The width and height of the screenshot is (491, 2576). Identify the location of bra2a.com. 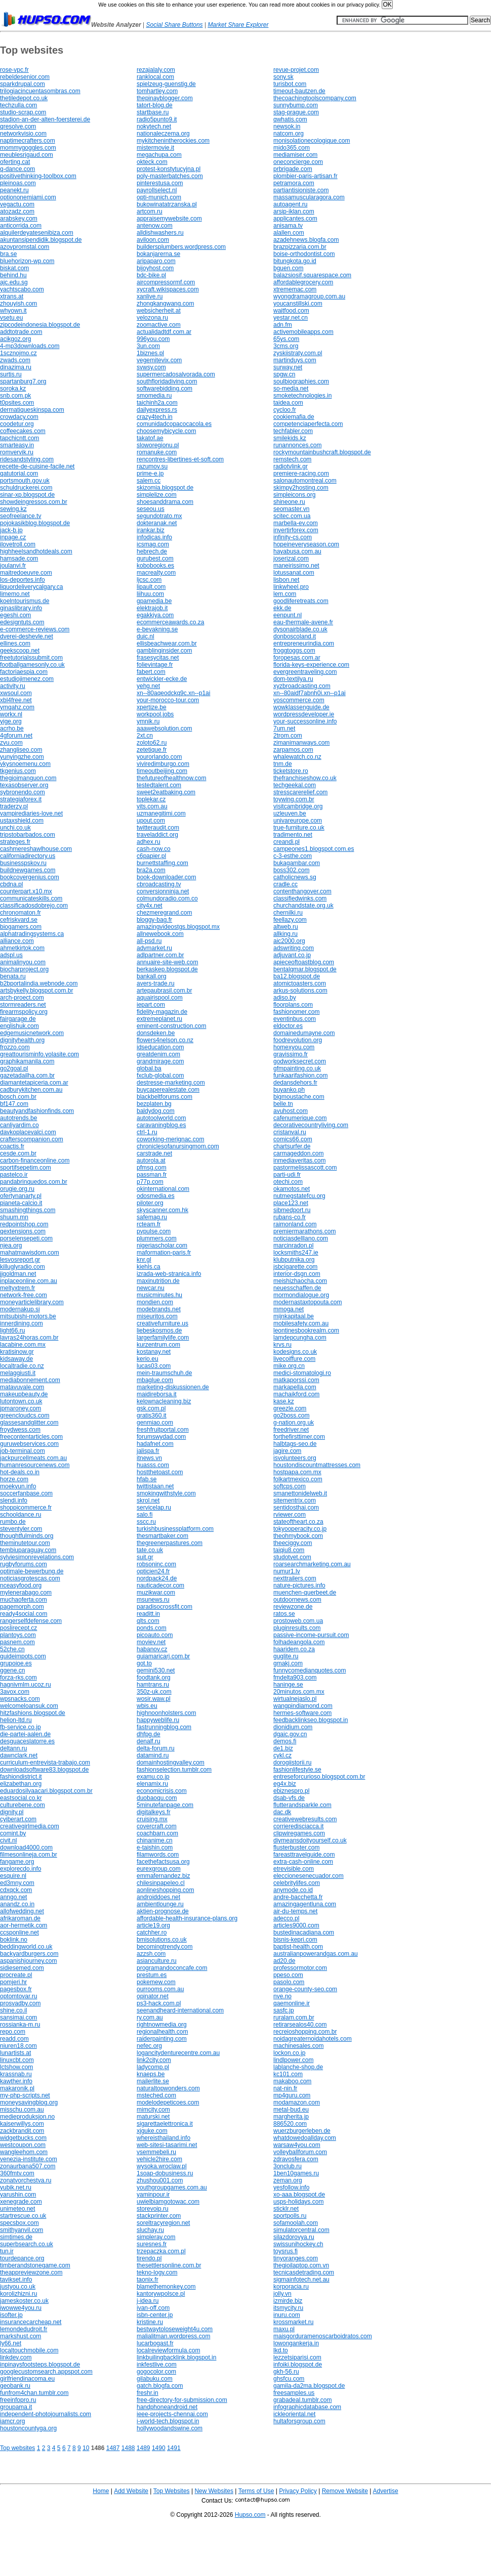
(151, 870).